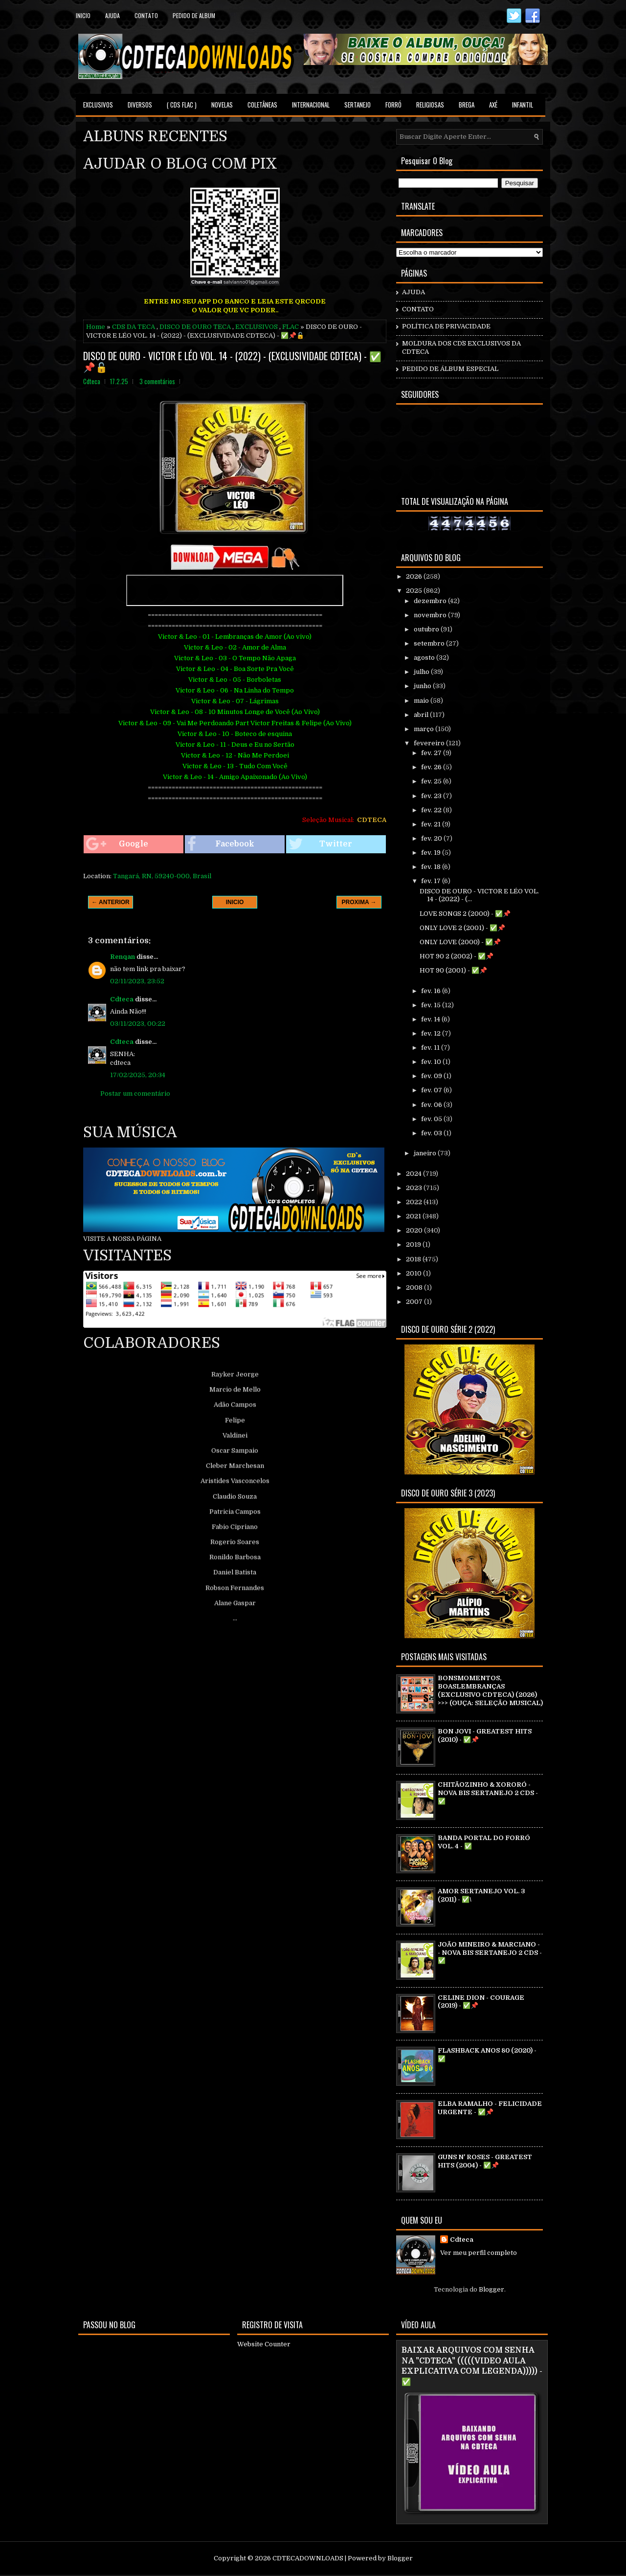  Describe the element at coordinates (157, 381) in the screenshot. I see `3 comentários` at that location.